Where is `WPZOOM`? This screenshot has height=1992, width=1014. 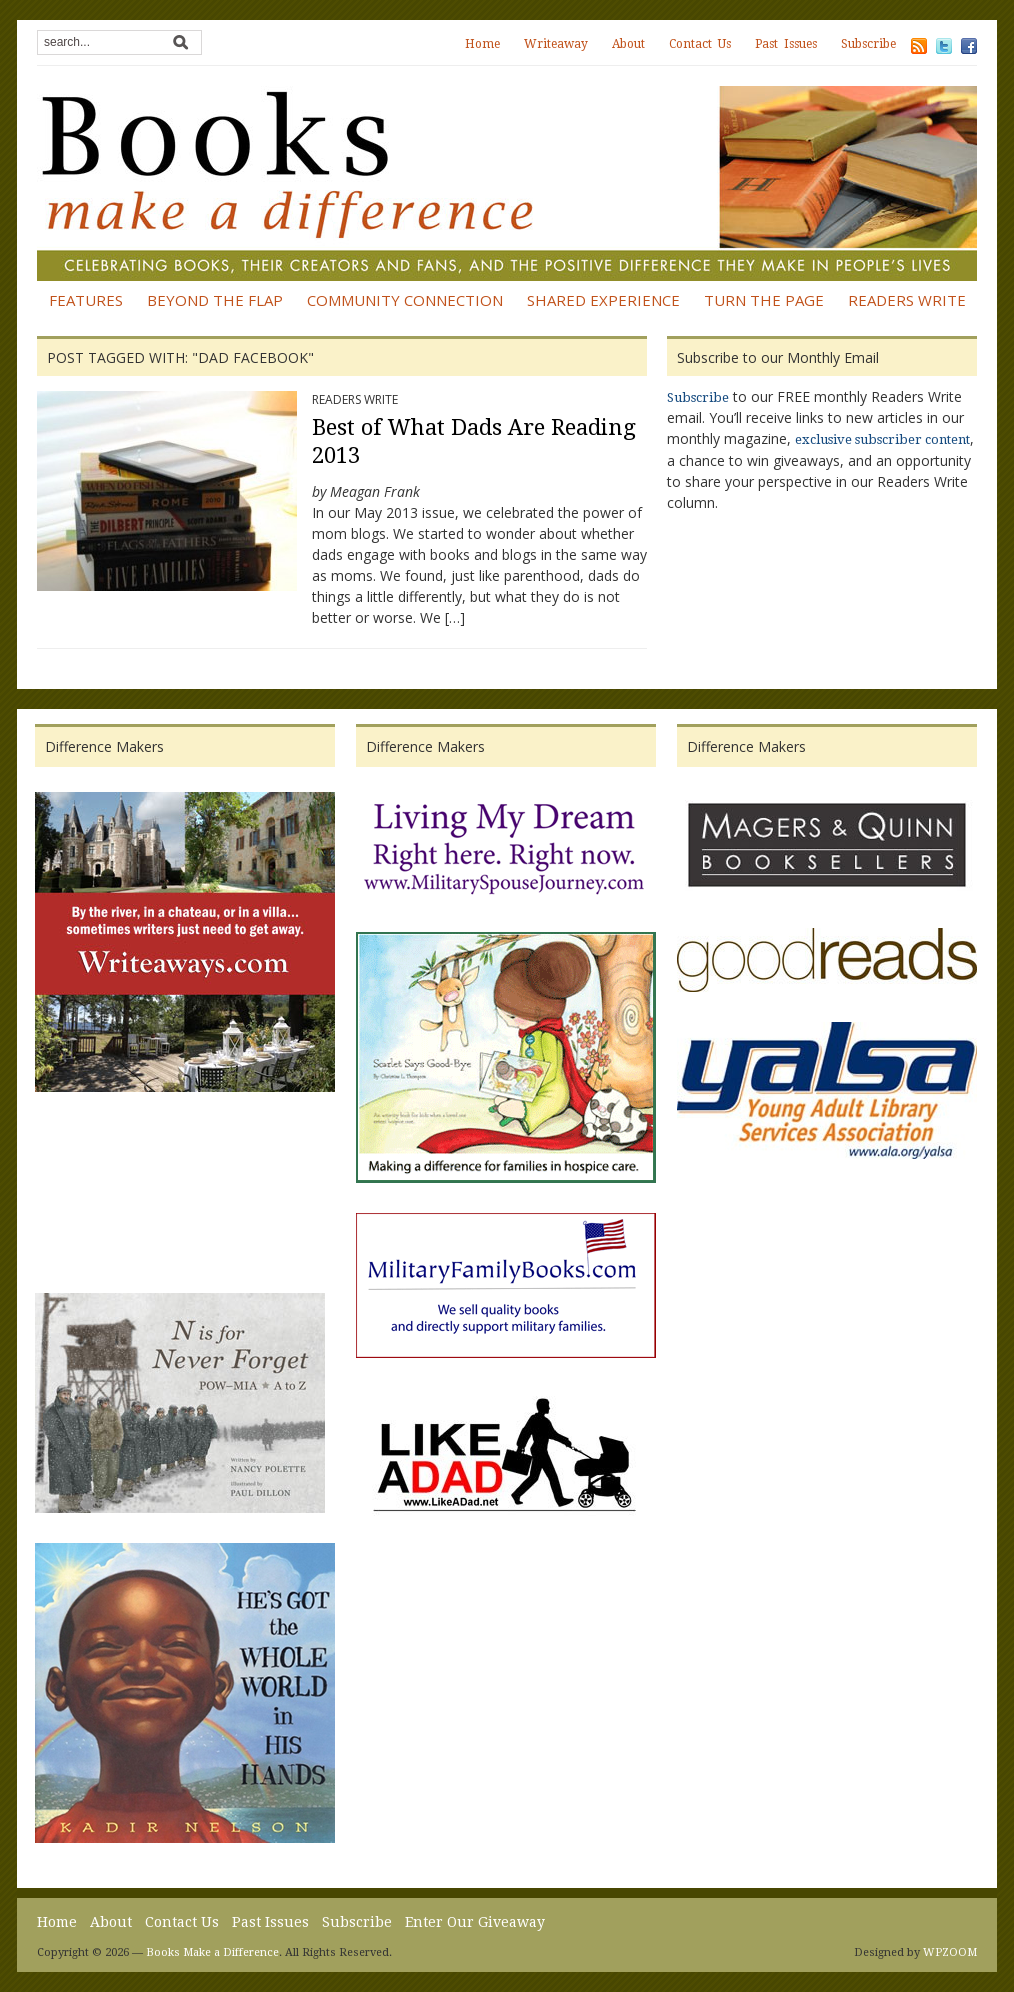 WPZOOM is located at coordinates (950, 1952).